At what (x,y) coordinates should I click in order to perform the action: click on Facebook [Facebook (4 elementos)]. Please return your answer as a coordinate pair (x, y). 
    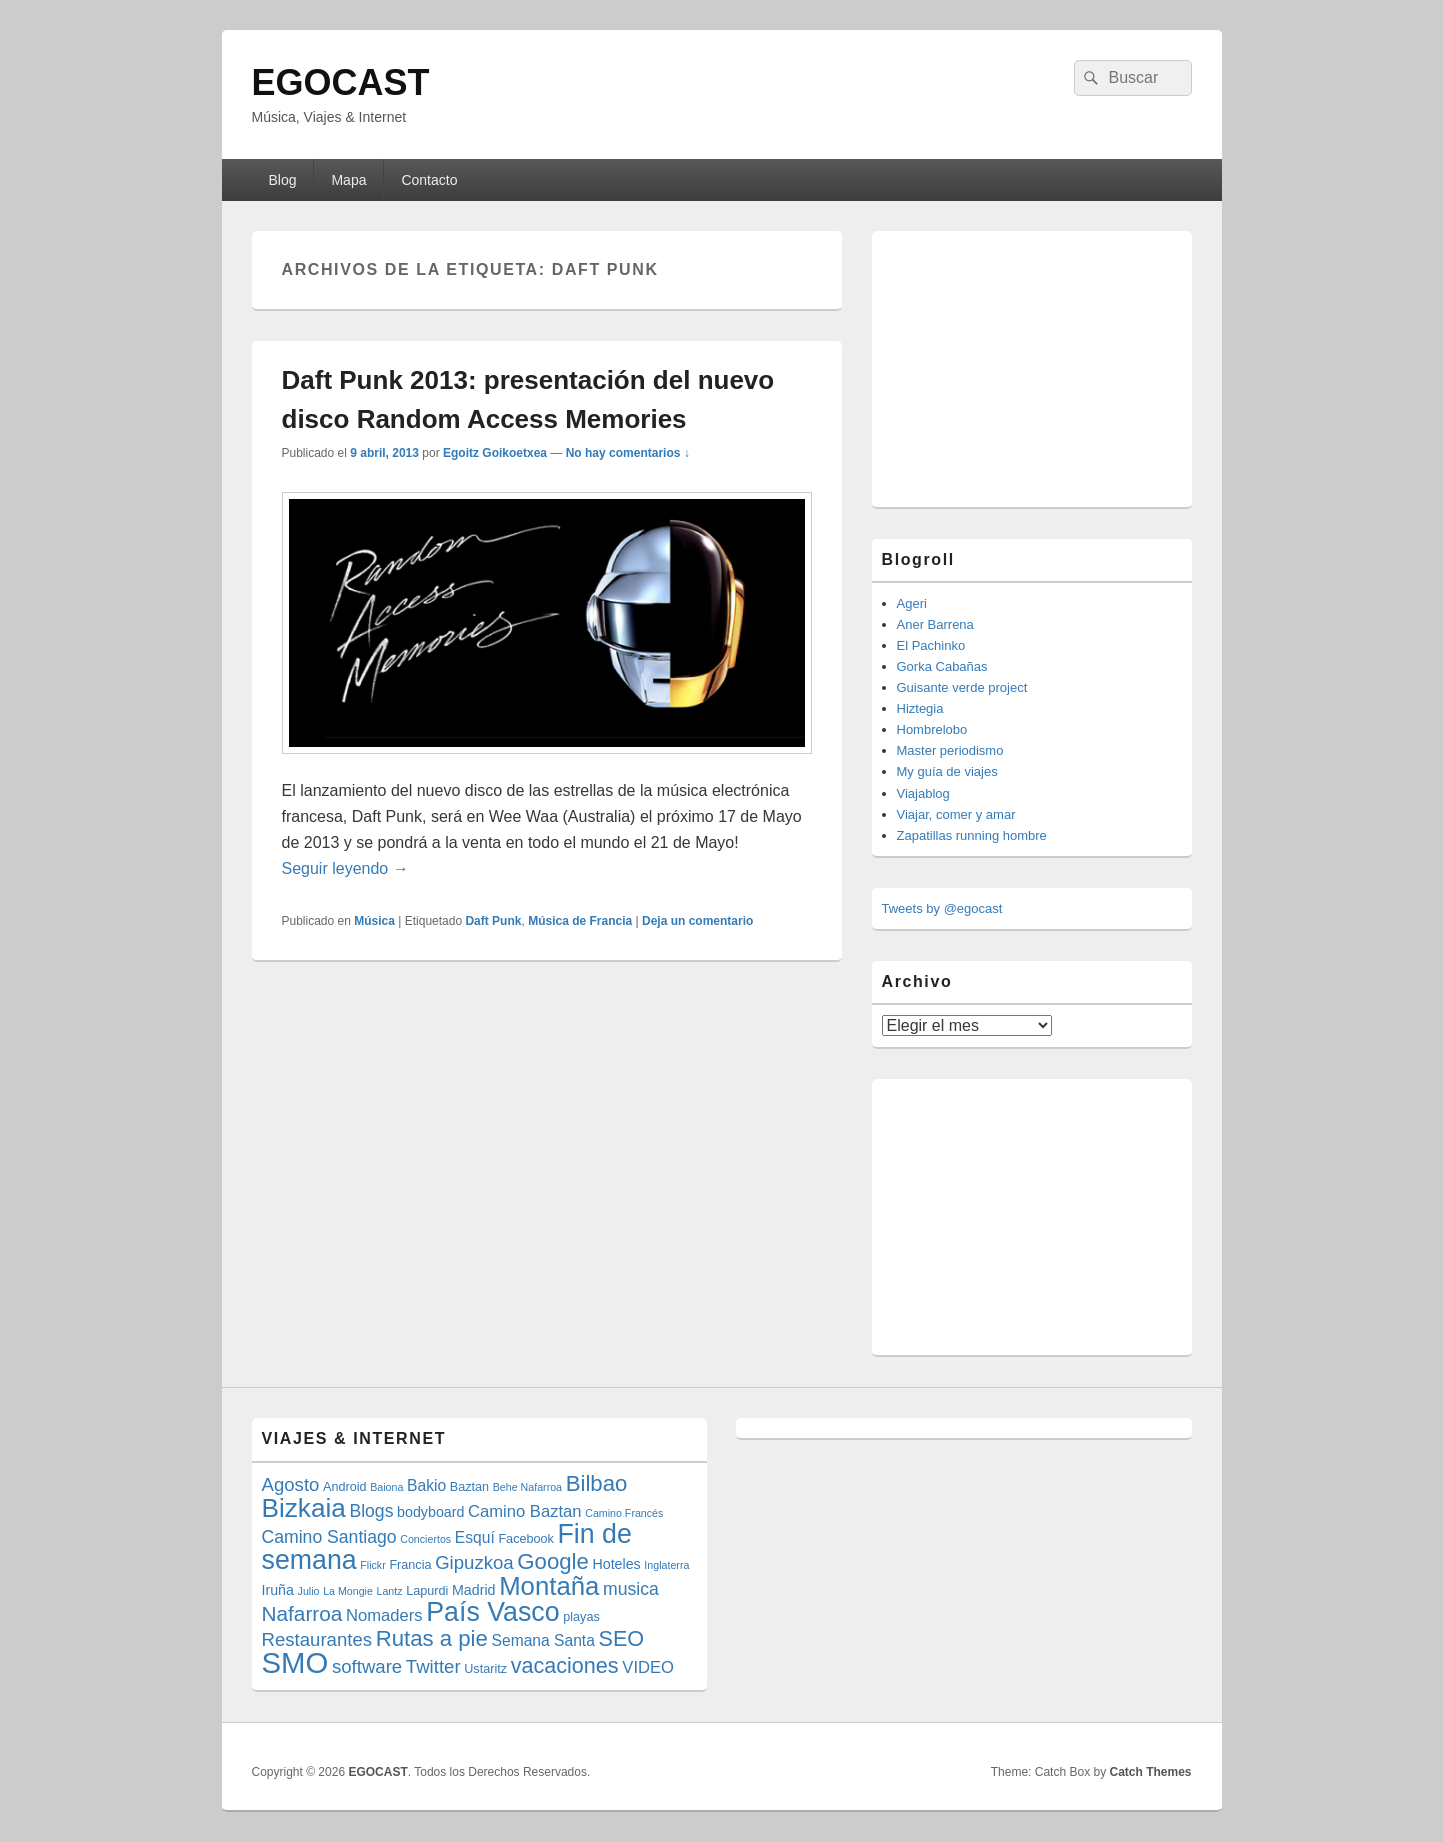
    Looking at the image, I should click on (526, 1539).